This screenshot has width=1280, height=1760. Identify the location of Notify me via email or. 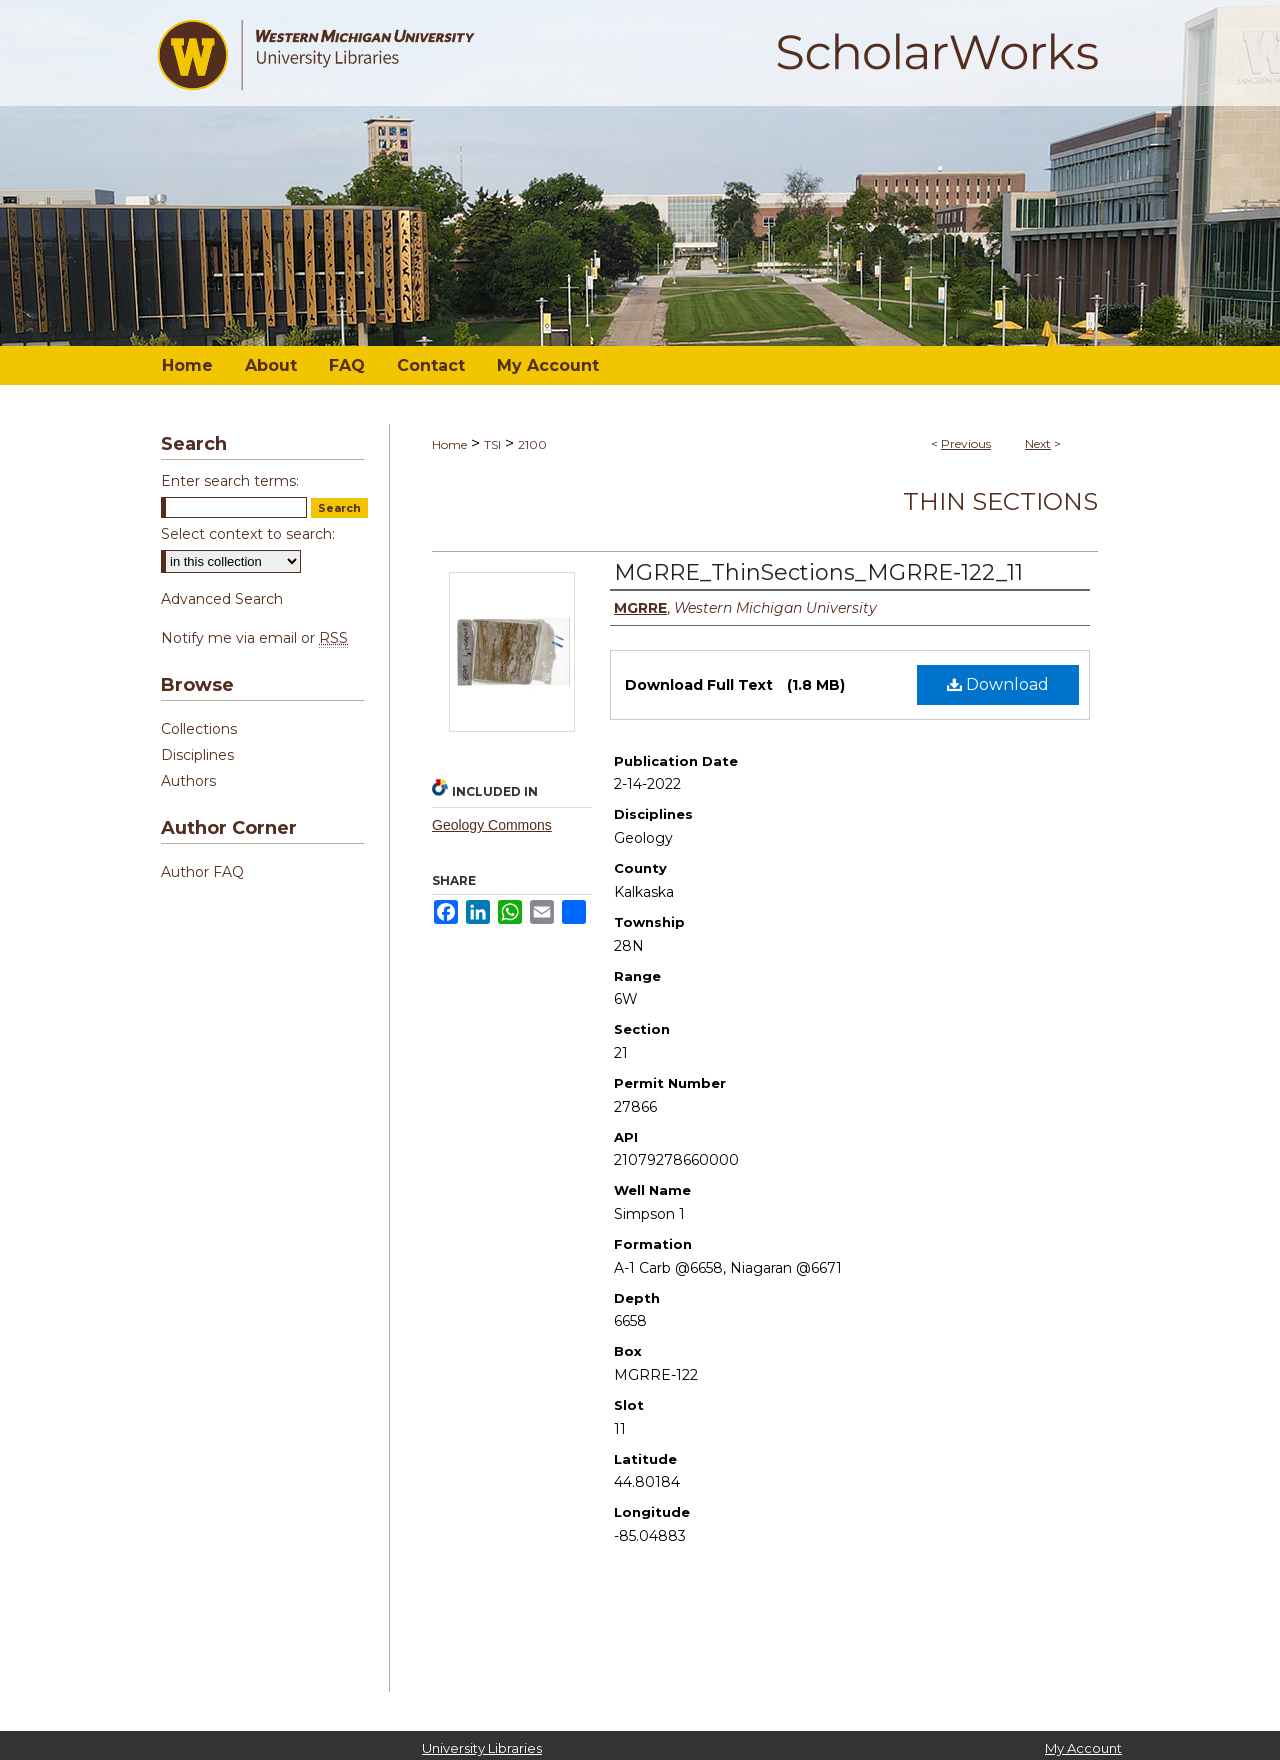
(254, 638).